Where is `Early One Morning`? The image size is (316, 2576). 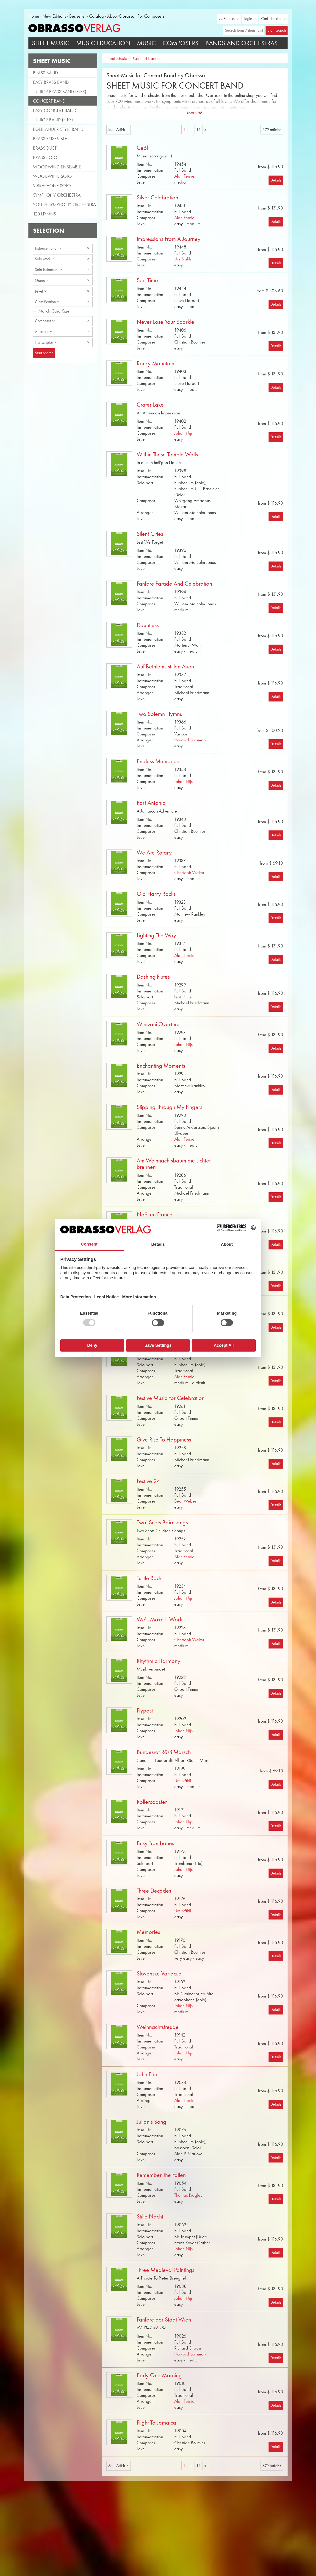 Early One Morning is located at coordinates (159, 2375).